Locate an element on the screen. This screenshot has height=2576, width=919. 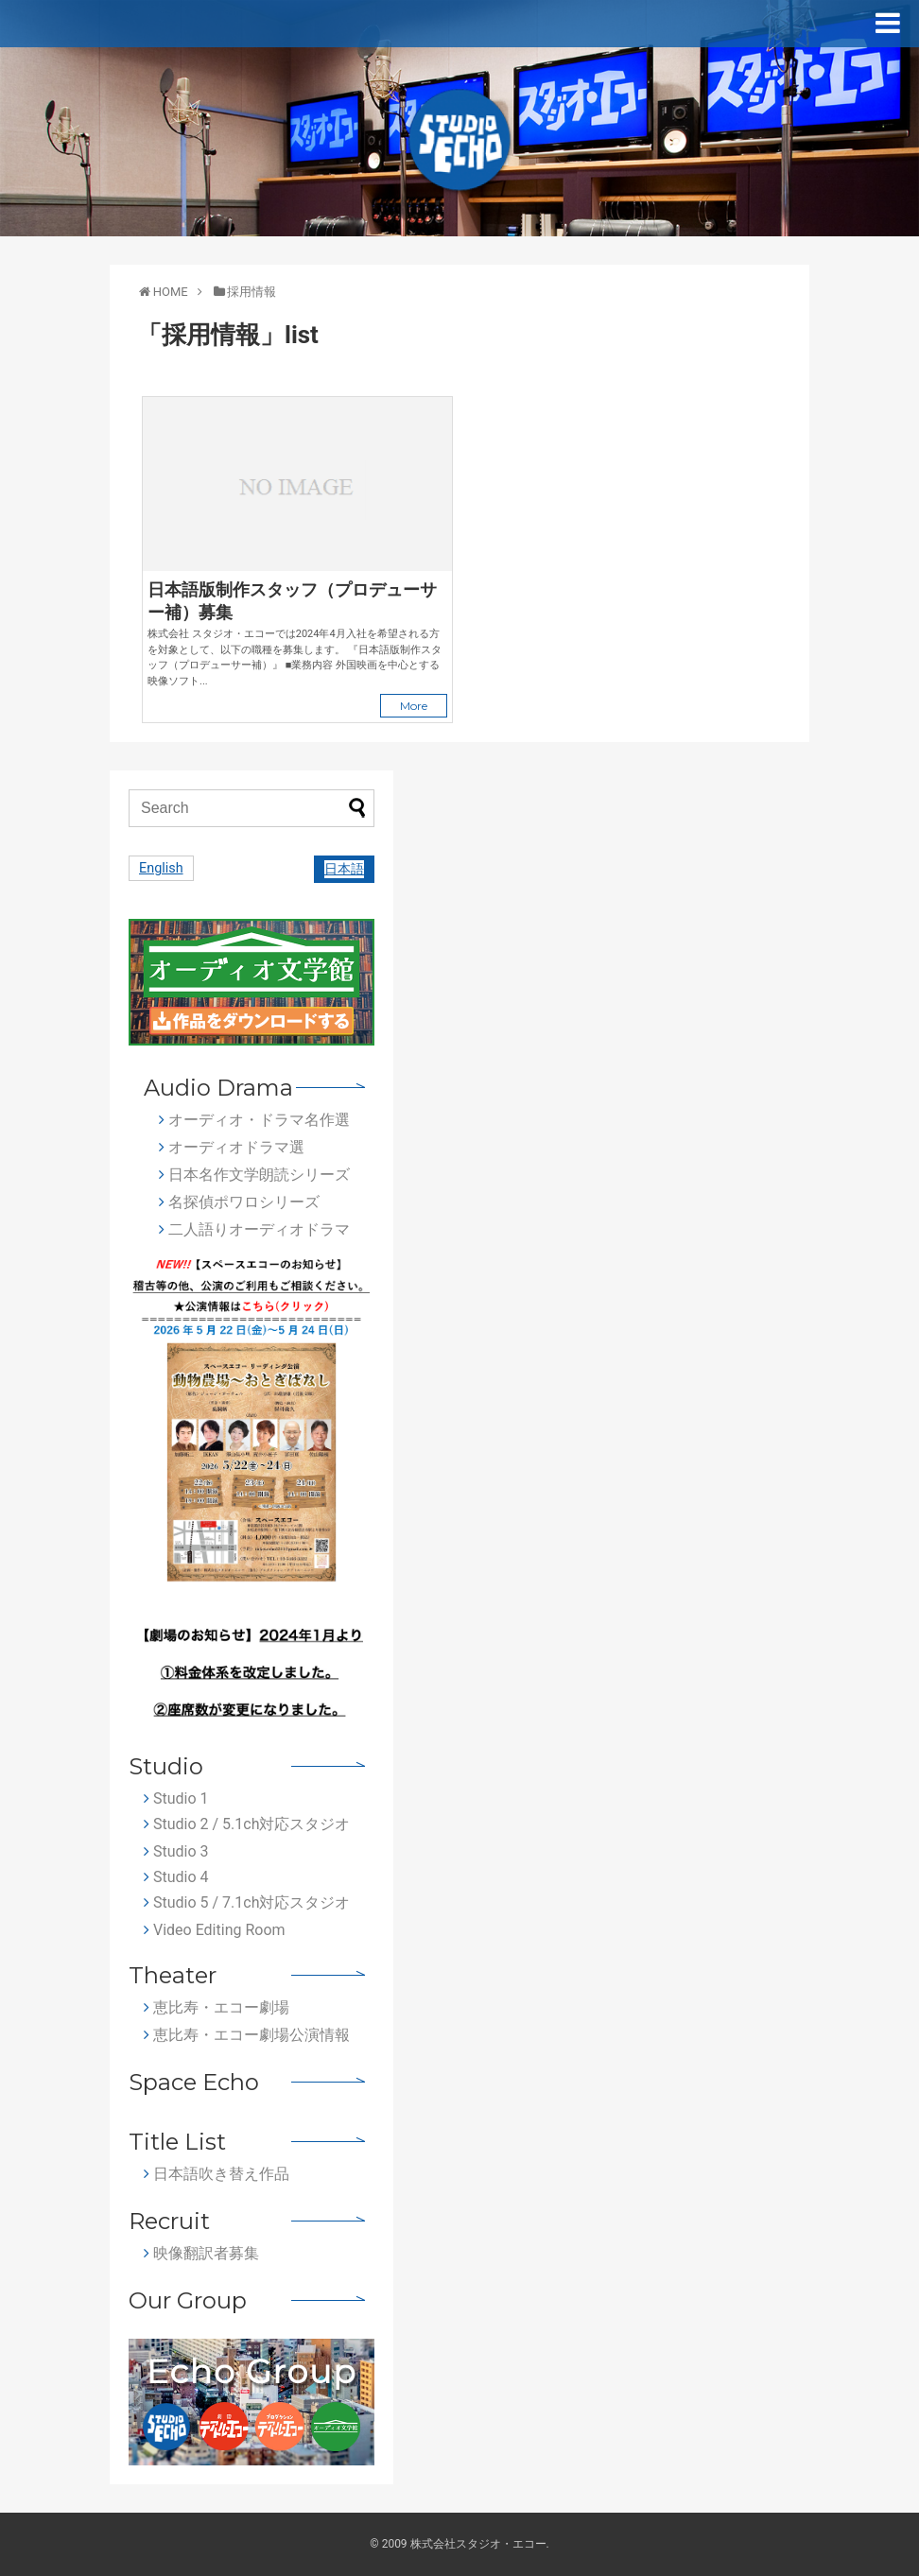
日本語 is located at coordinates (344, 869).